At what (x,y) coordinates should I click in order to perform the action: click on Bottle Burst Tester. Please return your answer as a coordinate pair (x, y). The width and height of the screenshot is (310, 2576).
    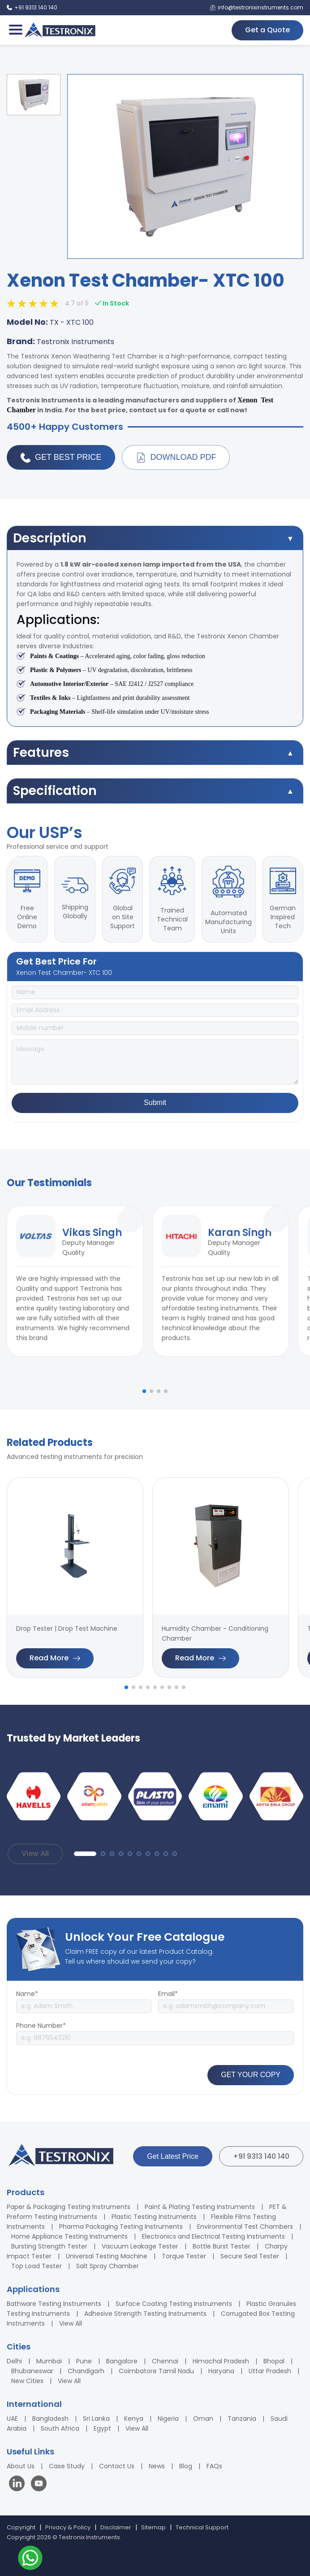
    Looking at the image, I should click on (221, 2246).